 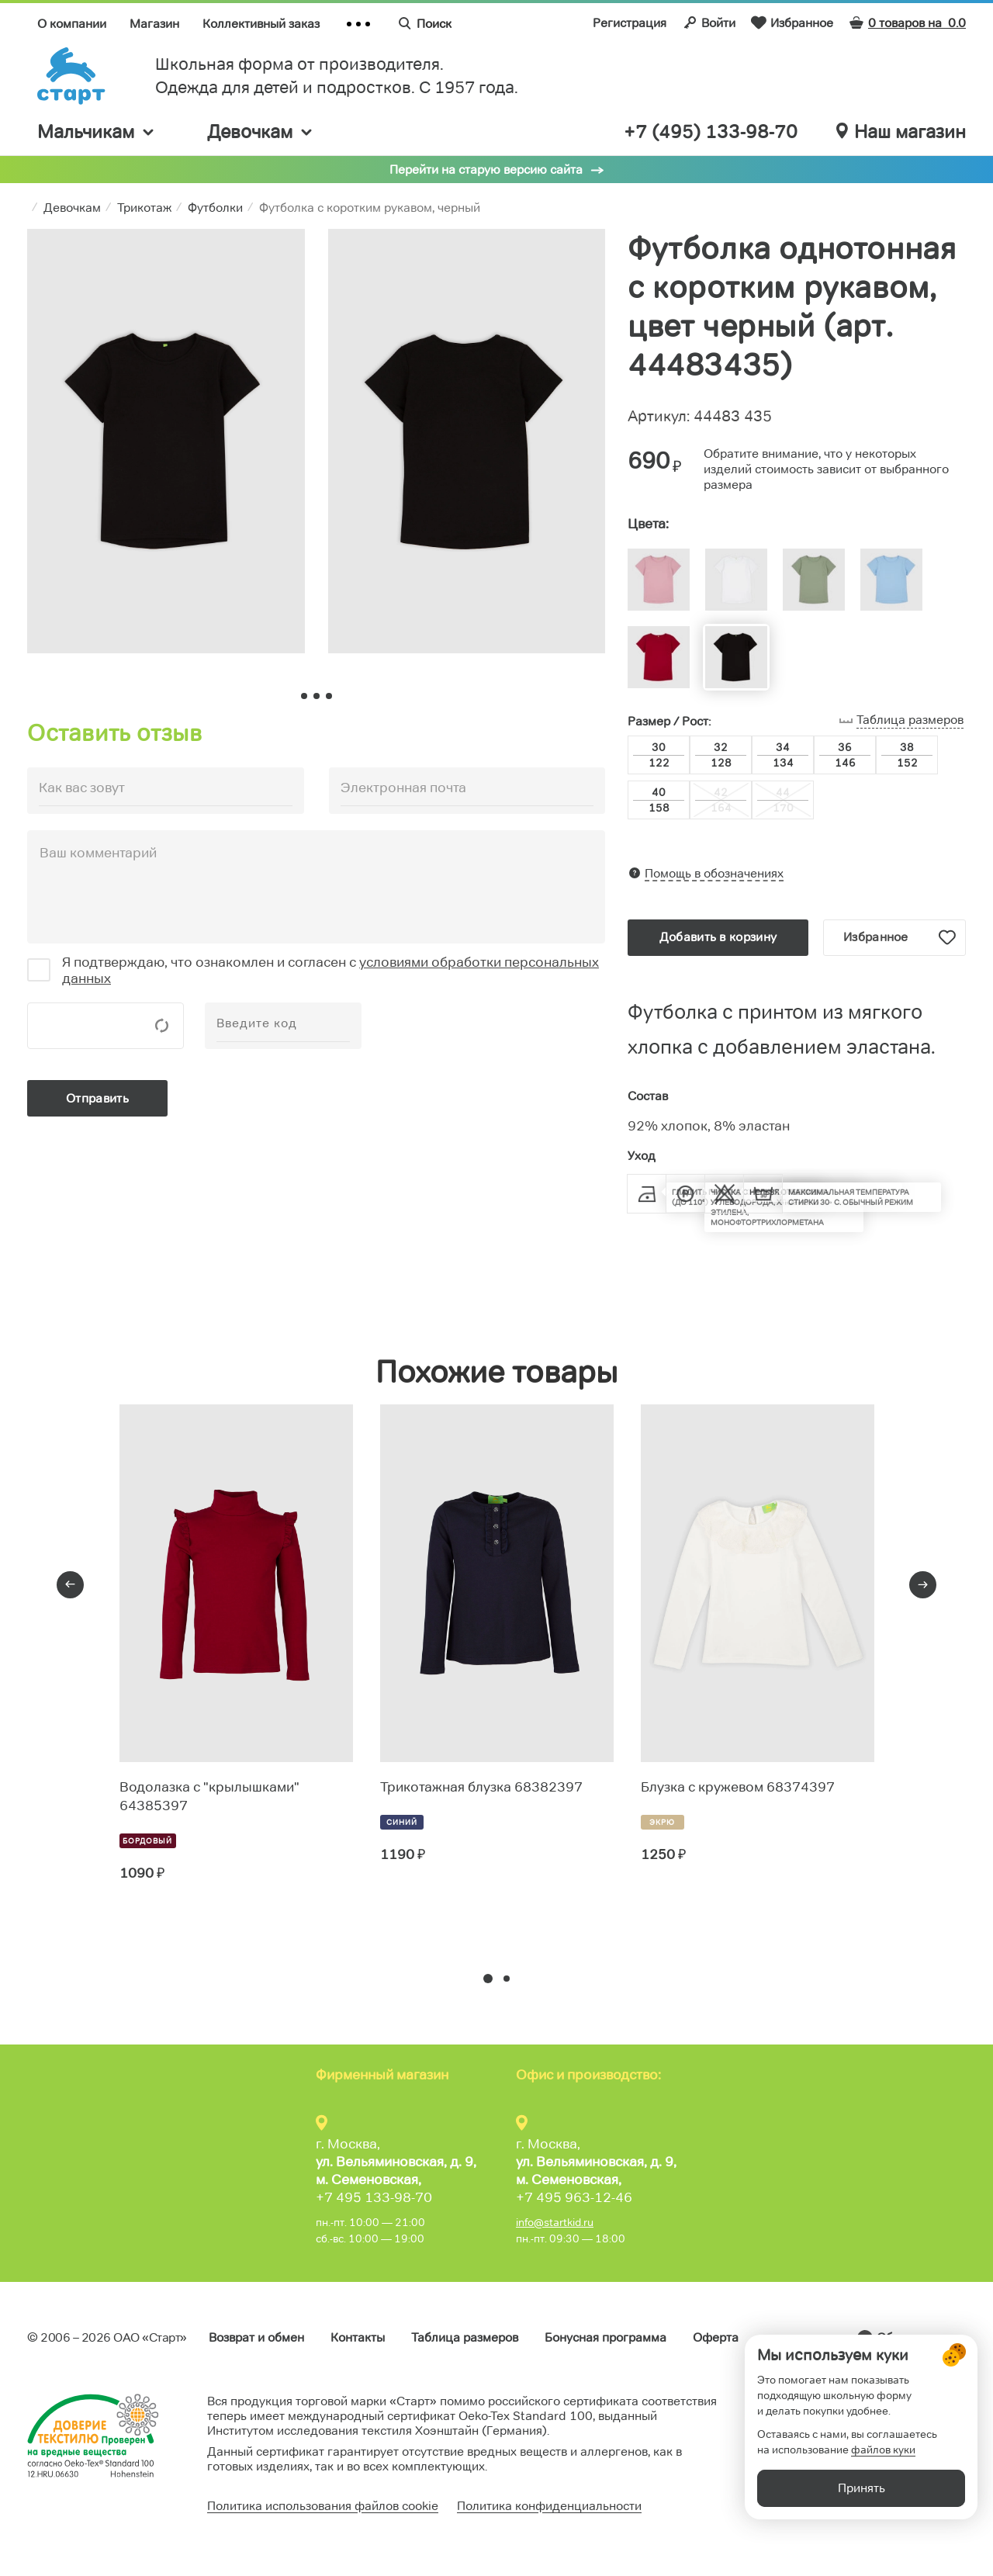 What do you see at coordinates (260, 131) in the screenshot?
I see `Девочкам` at bounding box center [260, 131].